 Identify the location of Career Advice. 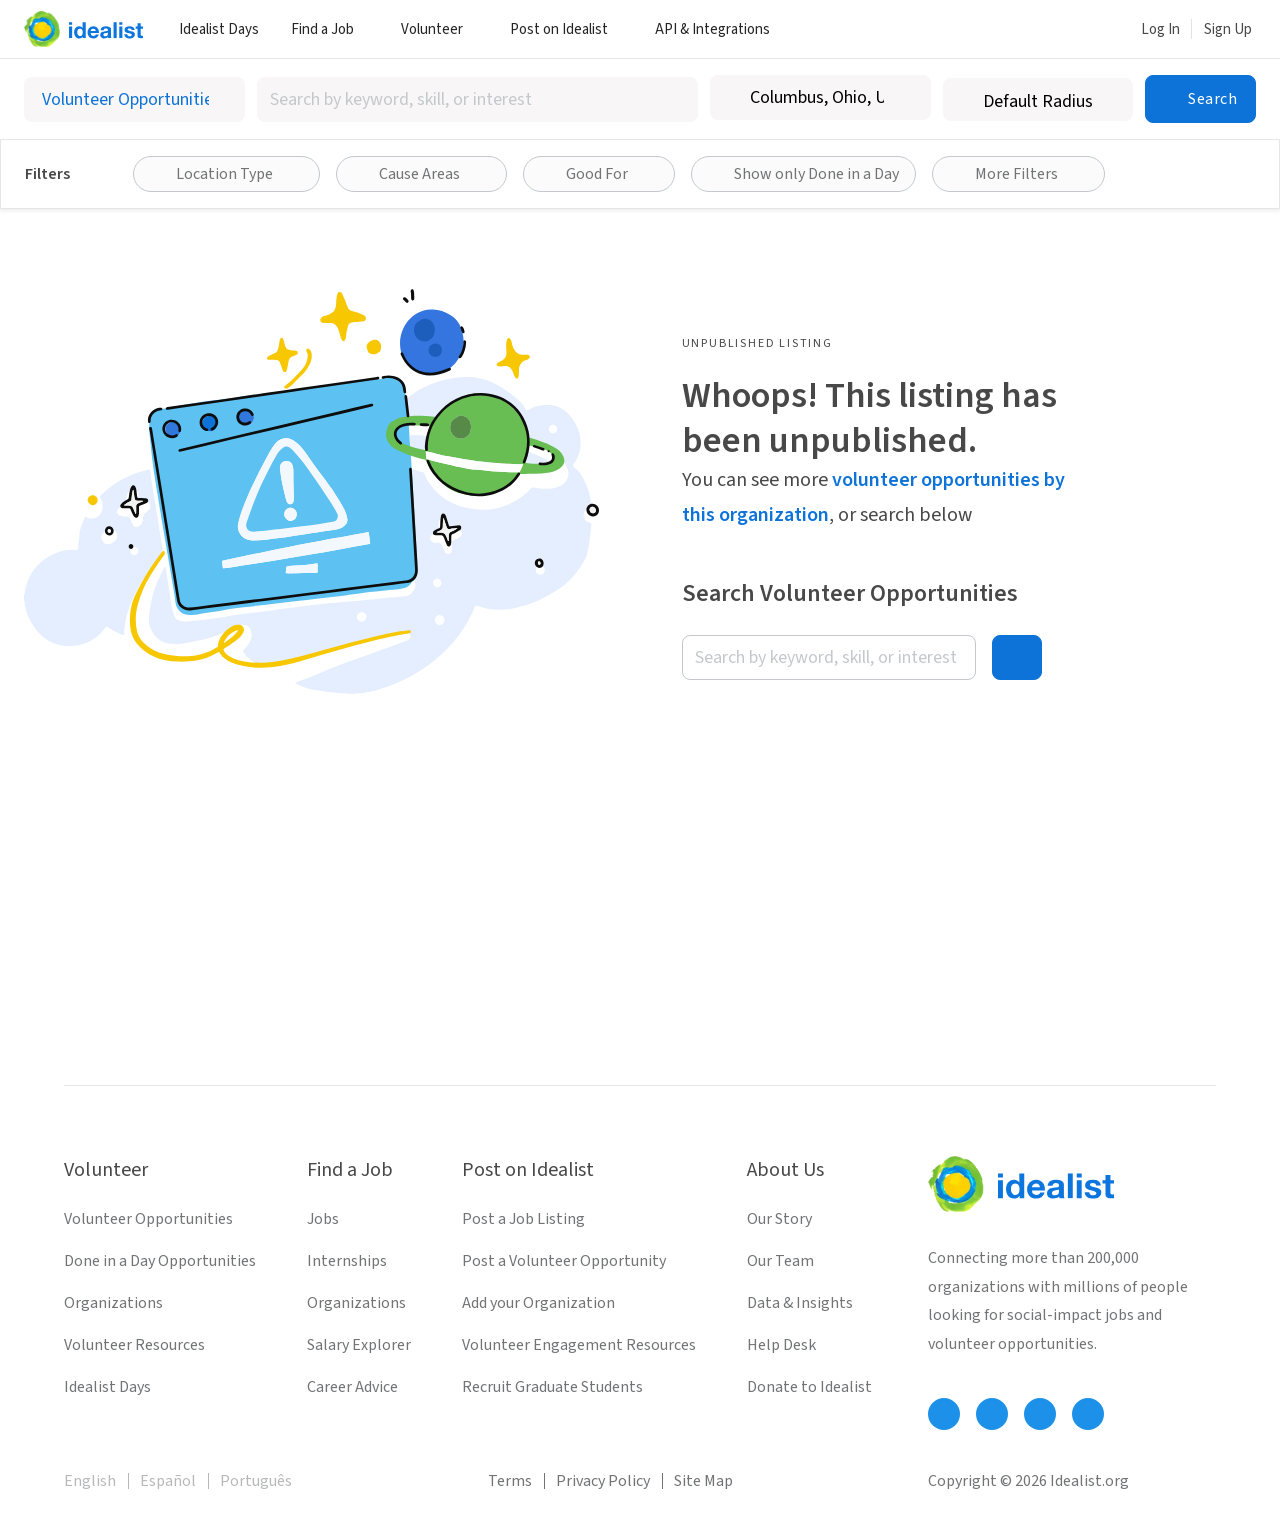
(352, 1387).